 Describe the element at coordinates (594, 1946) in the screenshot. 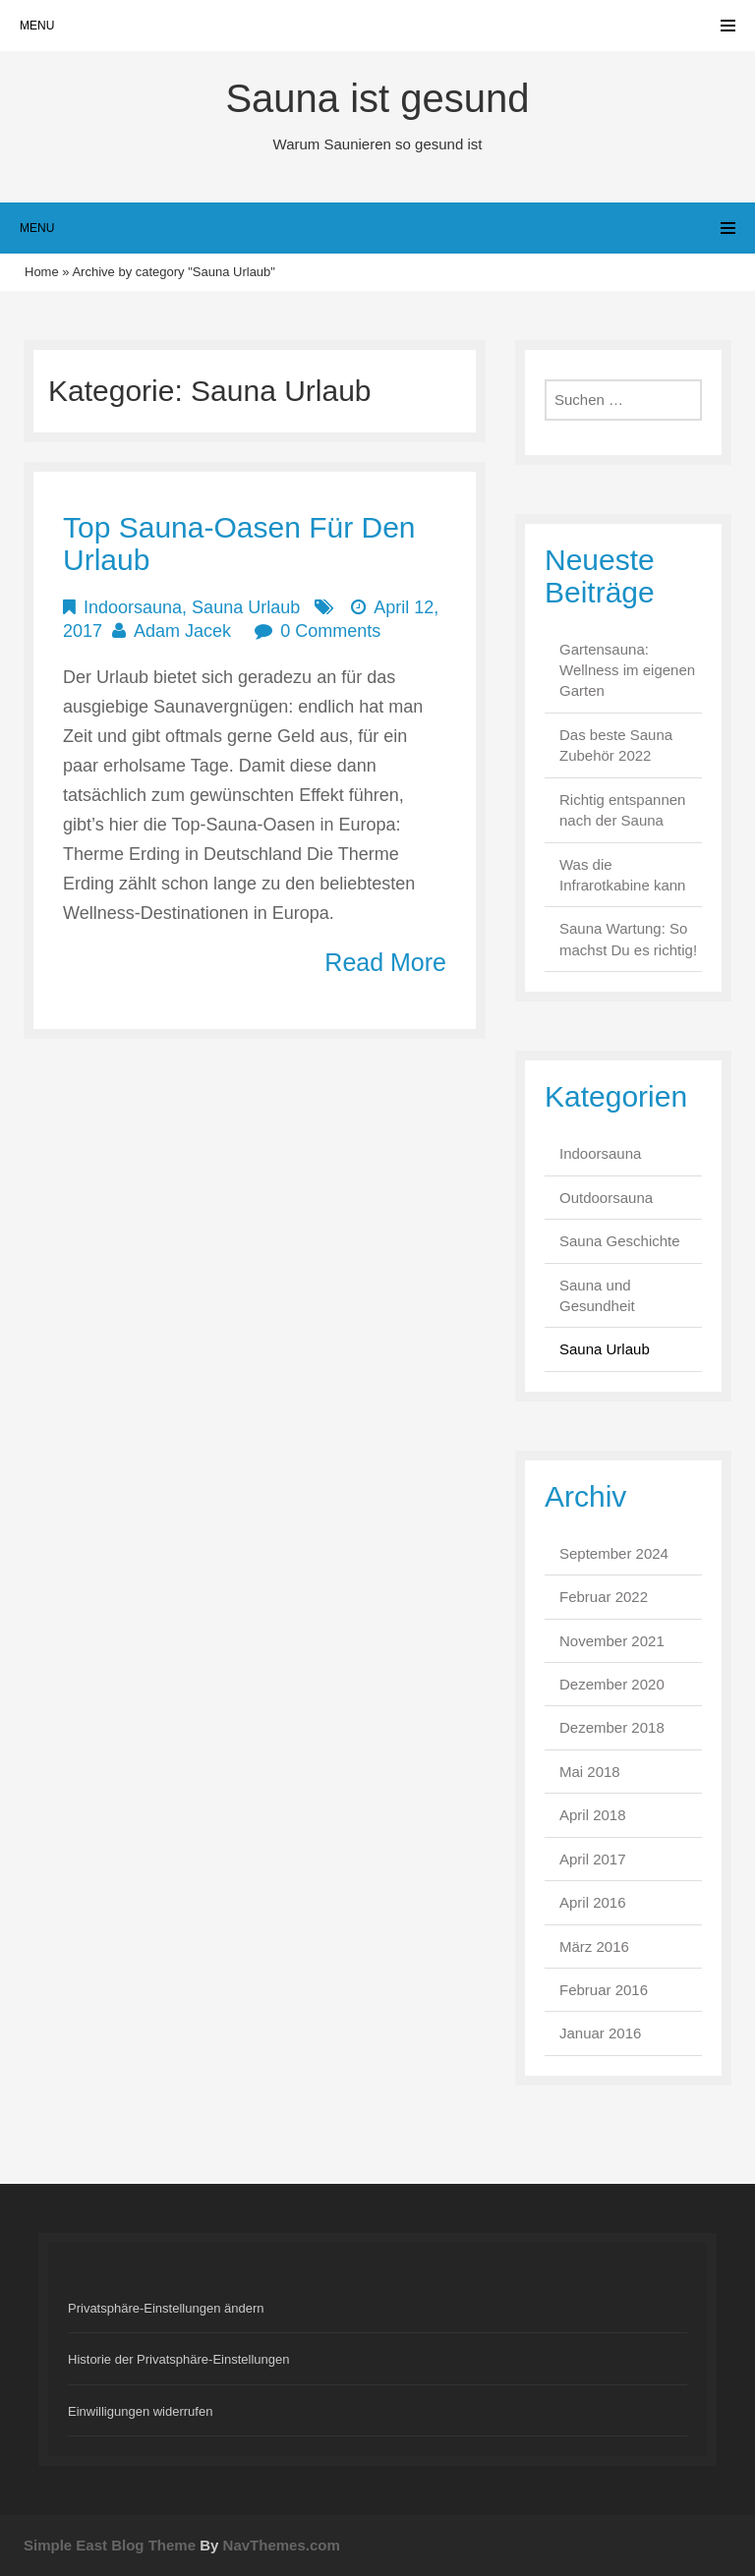

I see `März 2016` at that location.